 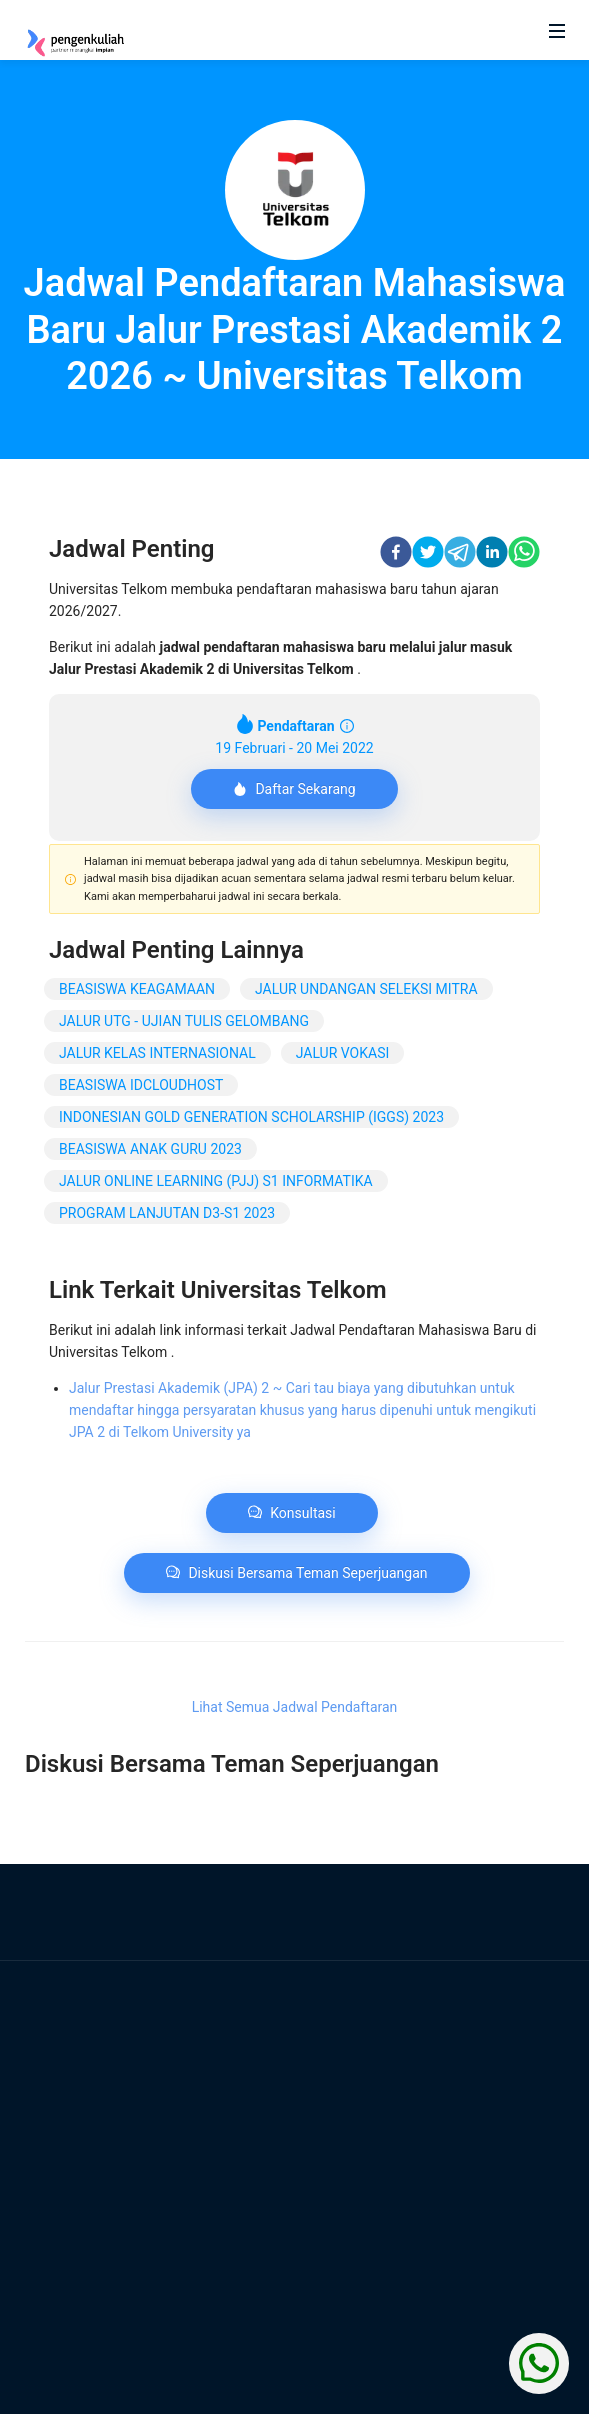 What do you see at coordinates (524, 555) in the screenshot?
I see `[whatsapp]` at bounding box center [524, 555].